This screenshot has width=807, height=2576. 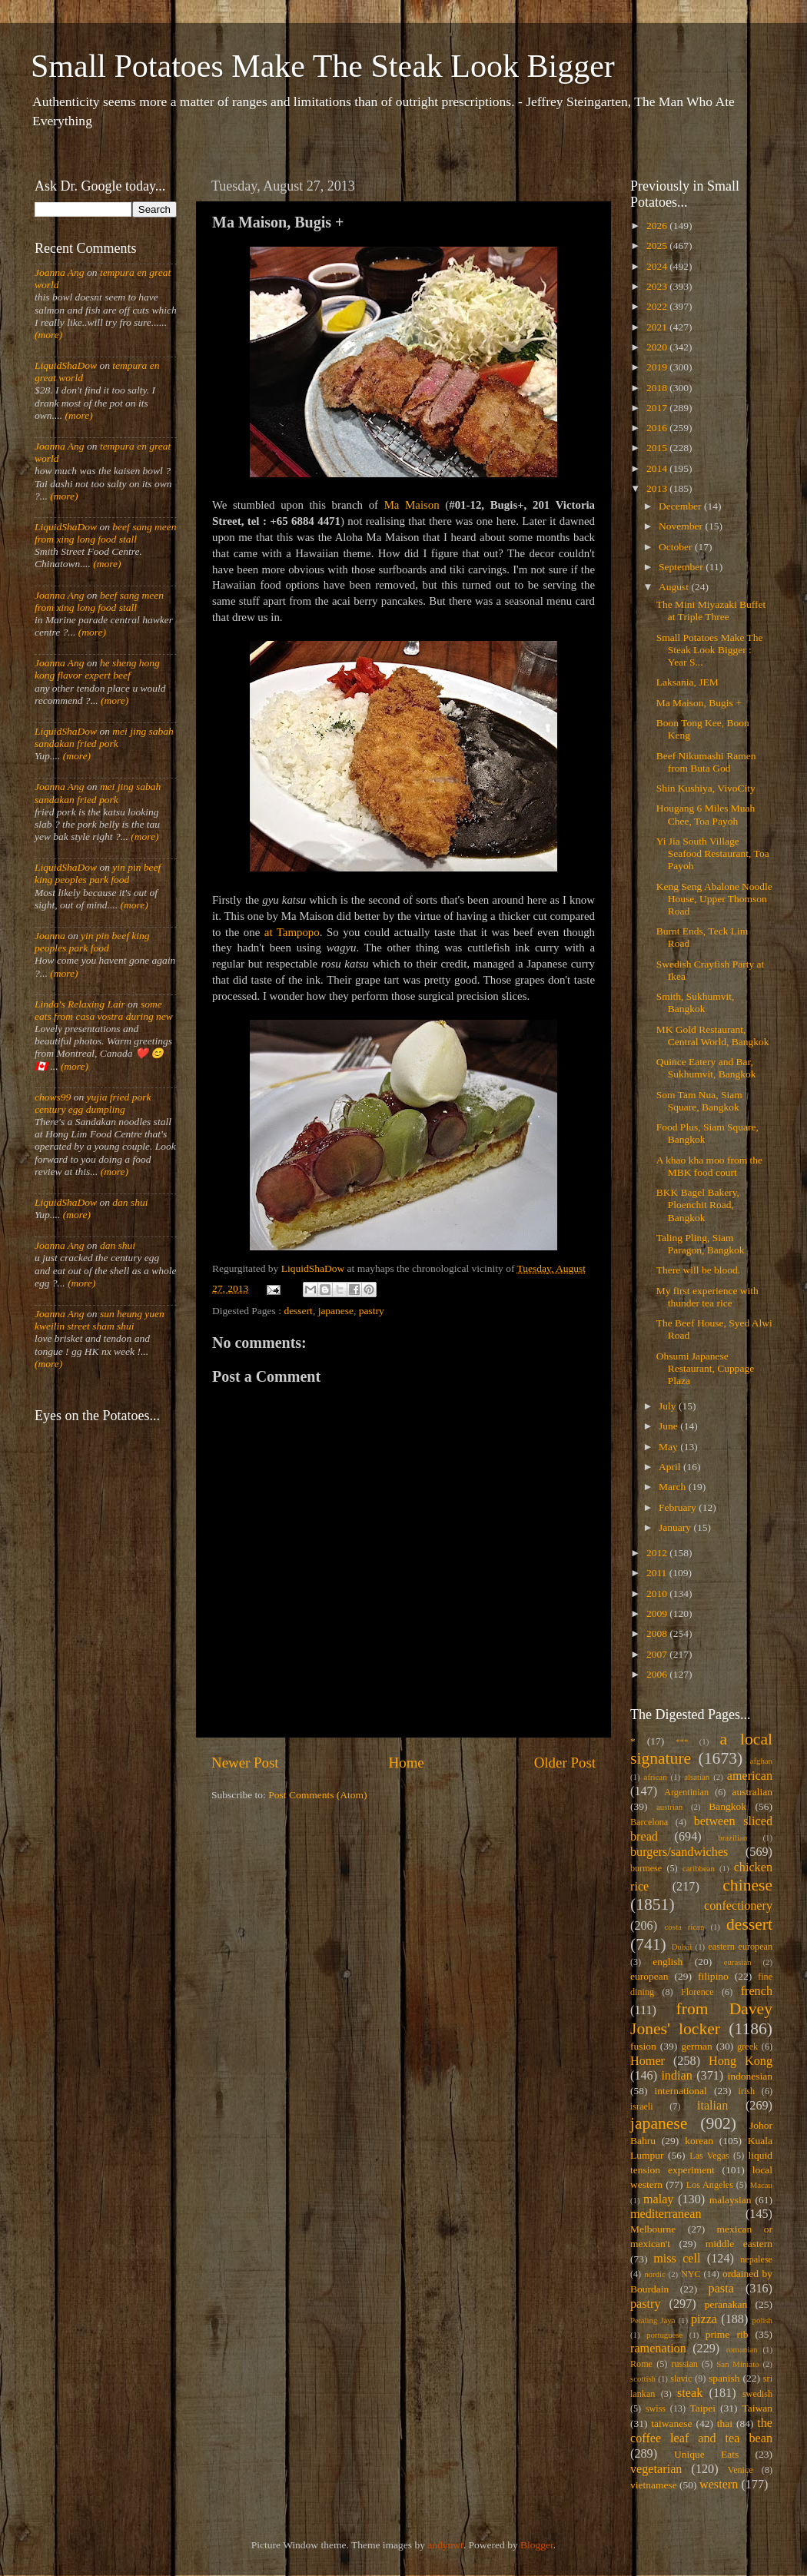 I want to click on thai, so click(x=724, y=2423).